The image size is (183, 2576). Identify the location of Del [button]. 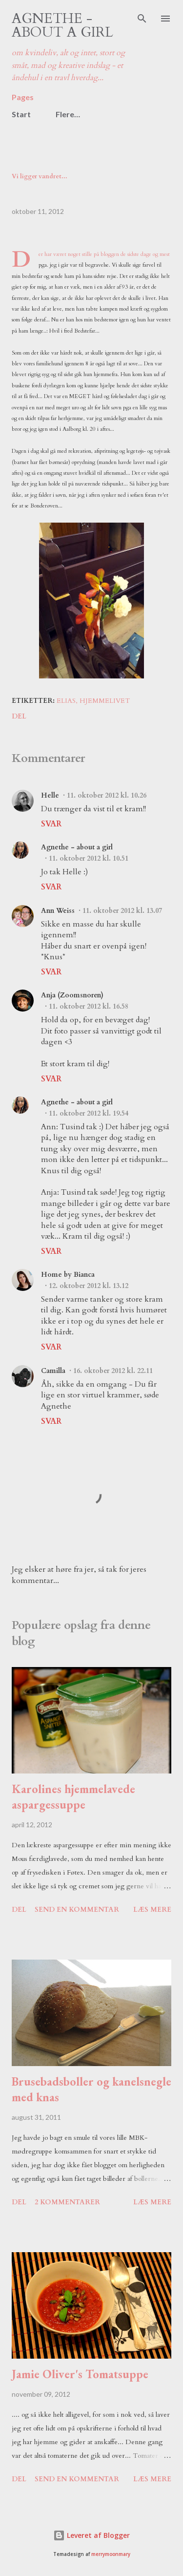
(19, 716).